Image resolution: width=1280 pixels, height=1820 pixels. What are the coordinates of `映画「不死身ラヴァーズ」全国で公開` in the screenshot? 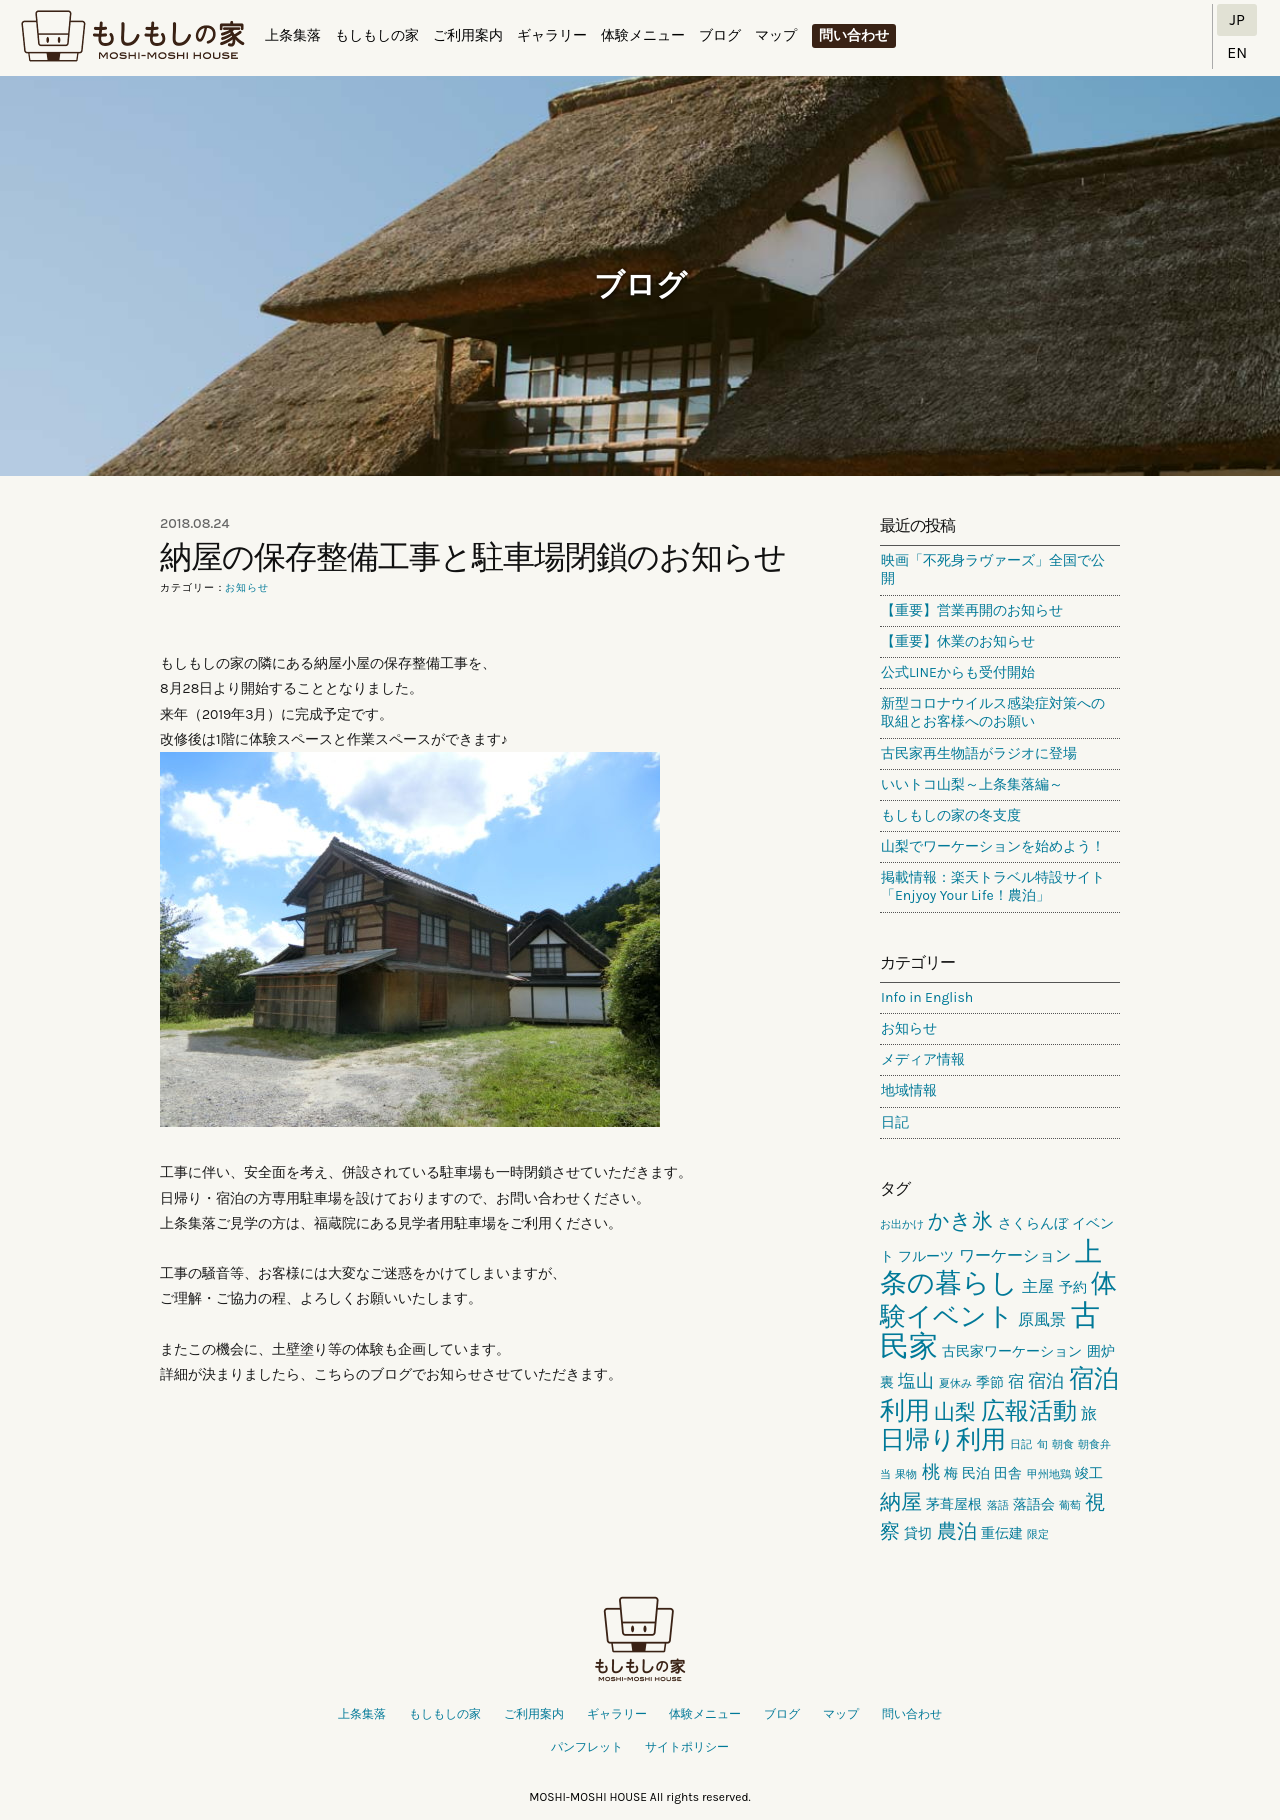 It's located at (993, 569).